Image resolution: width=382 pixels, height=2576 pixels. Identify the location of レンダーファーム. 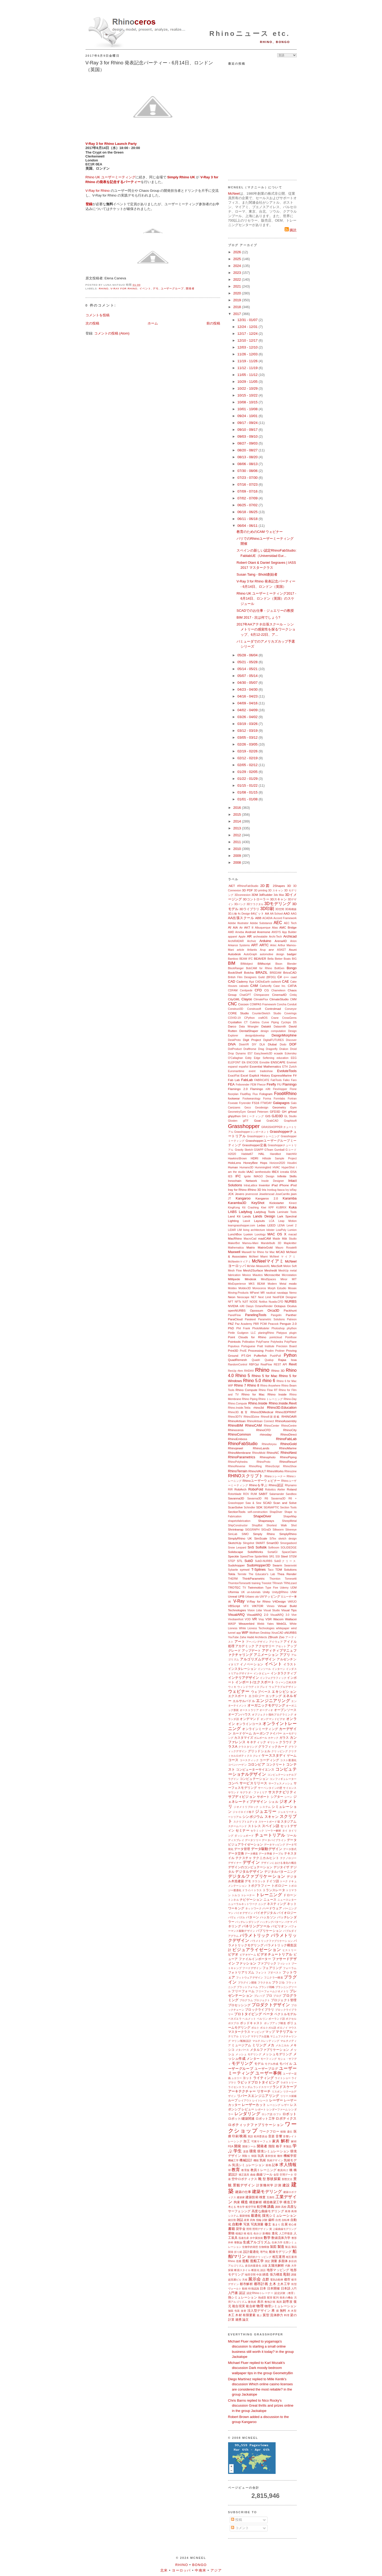
(277, 2109).